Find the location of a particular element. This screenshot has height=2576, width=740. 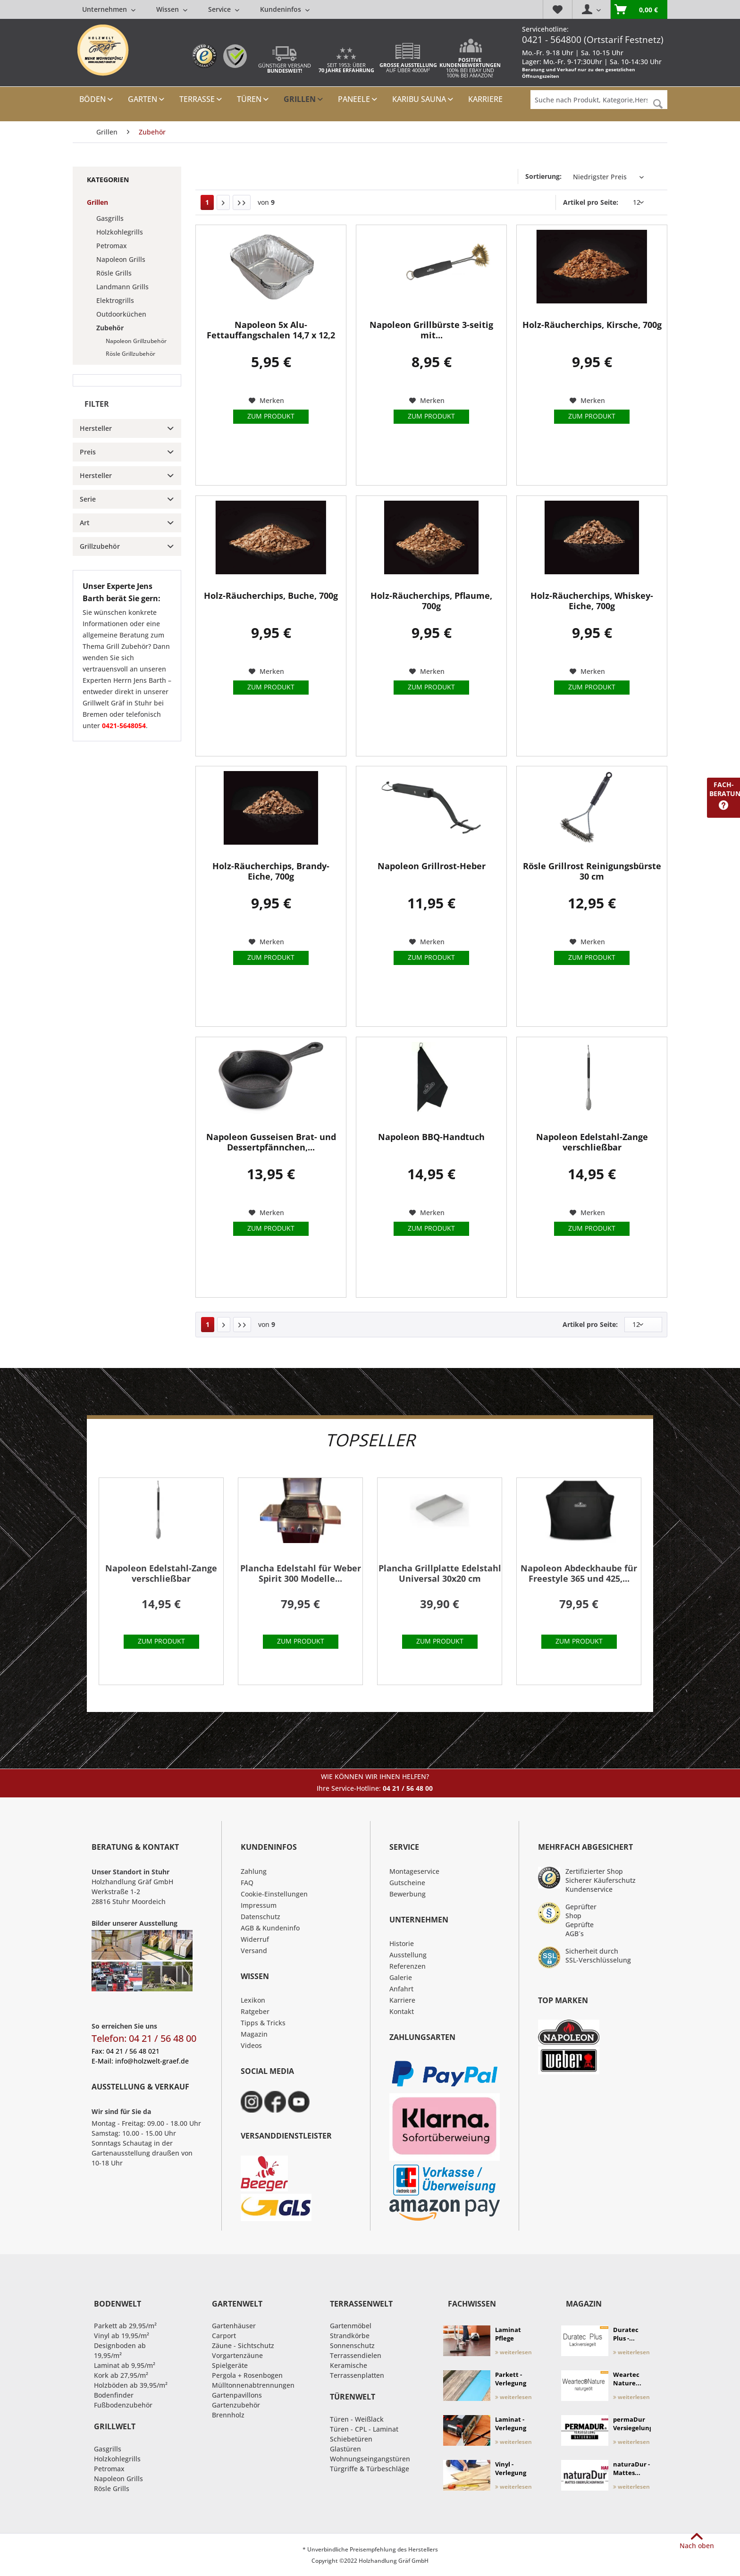

Wissen is located at coordinates (171, 9).